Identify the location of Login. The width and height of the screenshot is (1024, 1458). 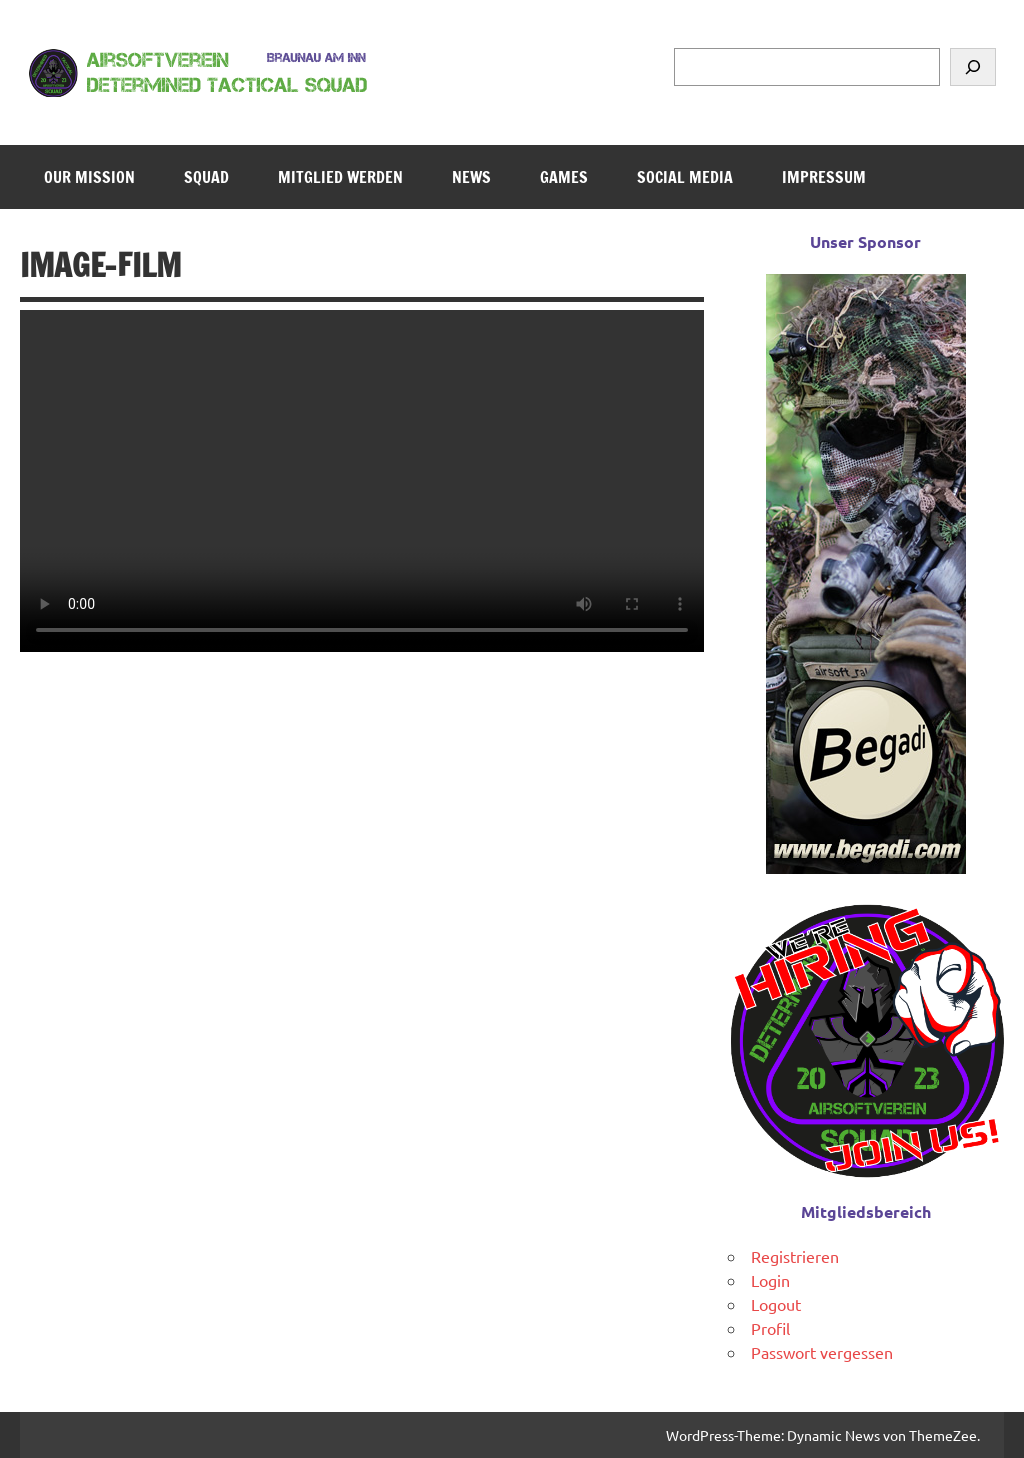
(770, 1280).